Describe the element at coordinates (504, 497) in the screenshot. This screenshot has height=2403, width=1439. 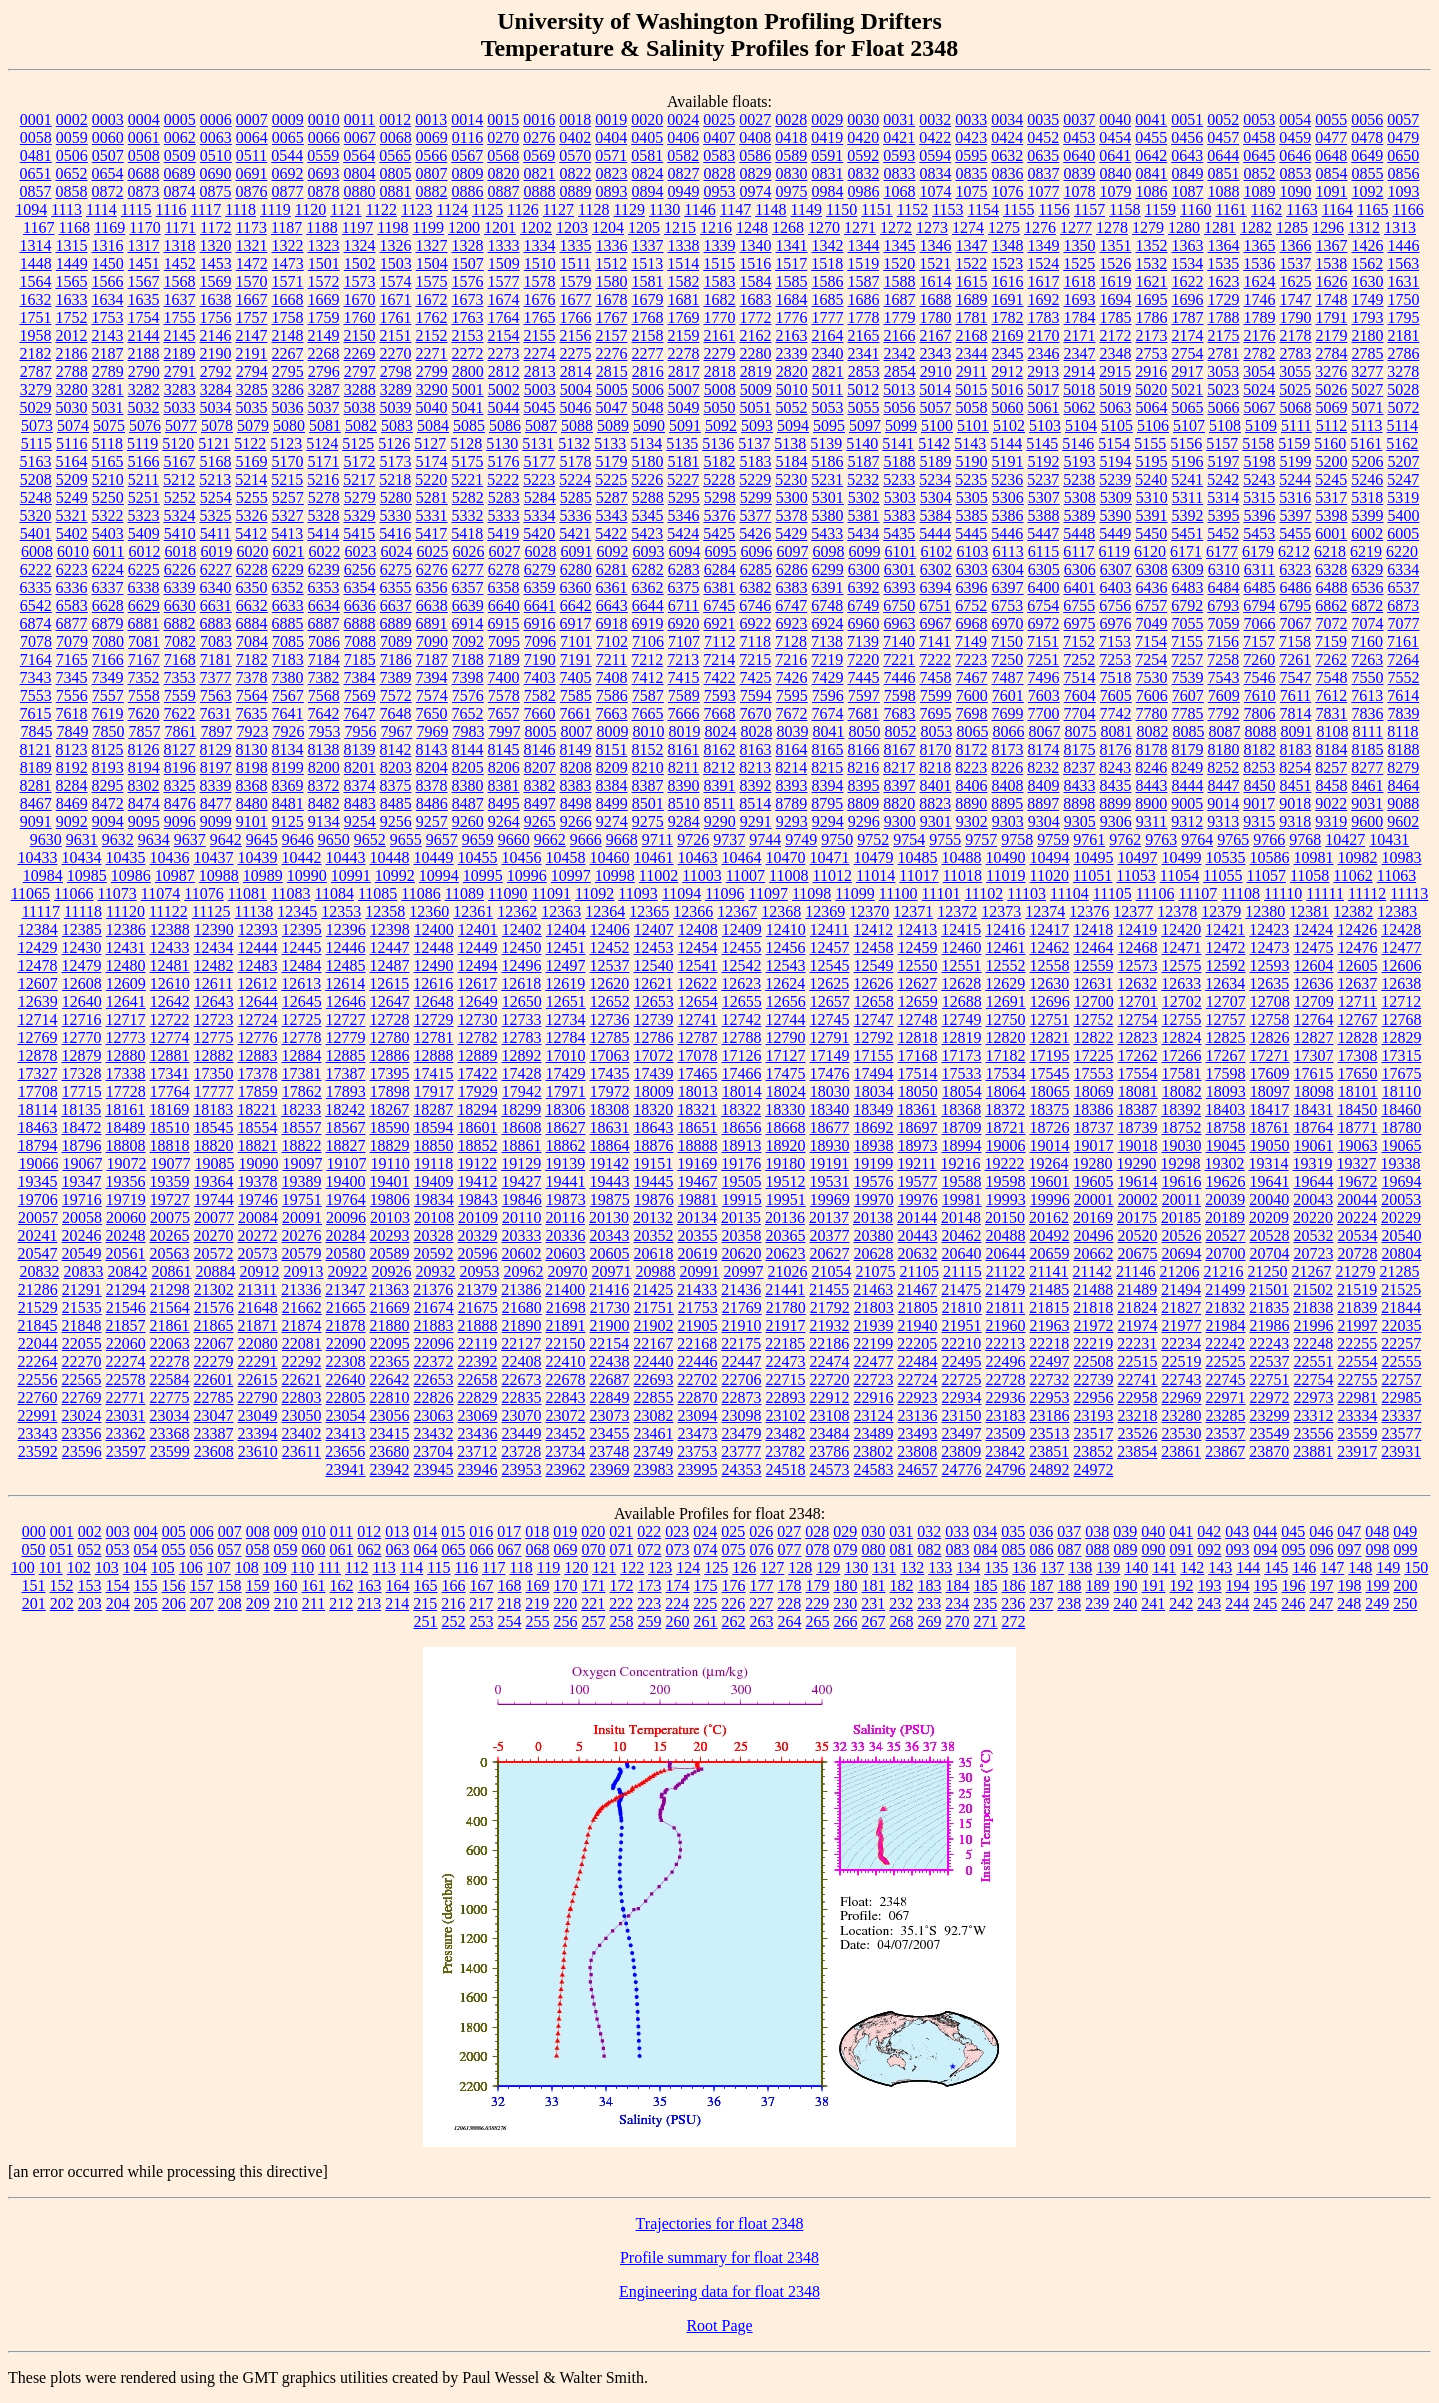
I see `5283` at that location.